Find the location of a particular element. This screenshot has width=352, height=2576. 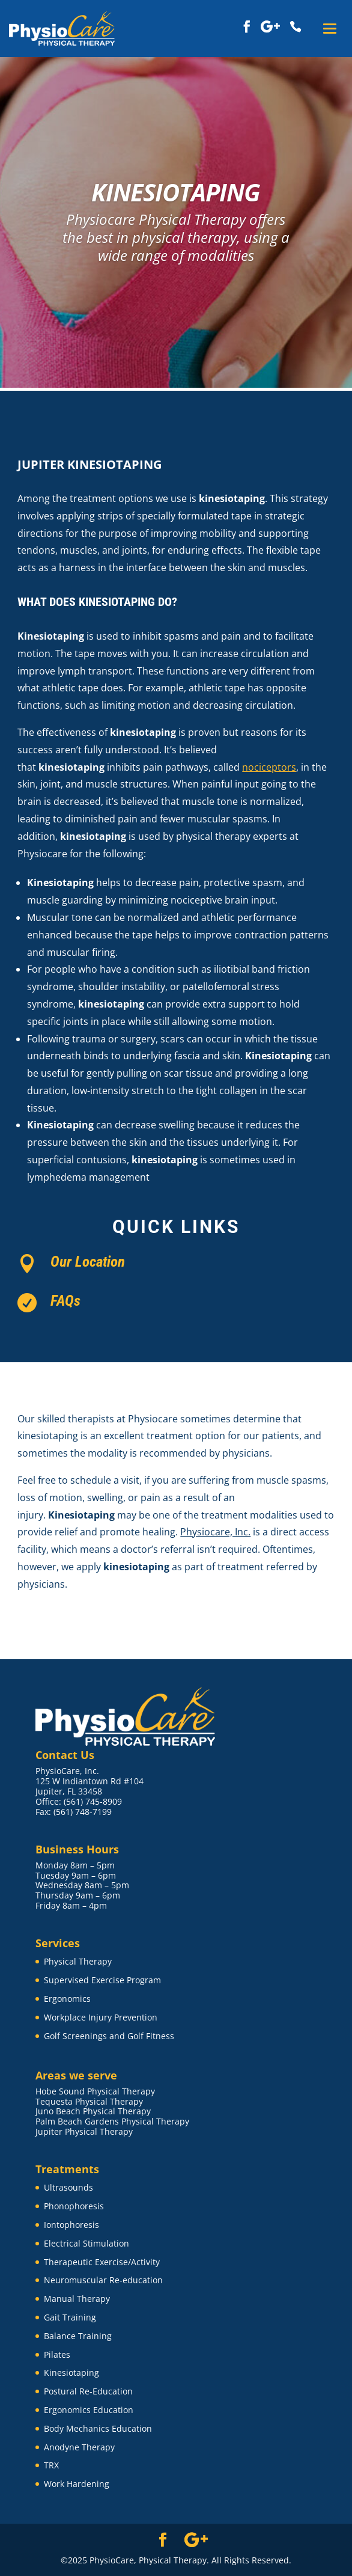

TRX is located at coordinates (51, 2465).